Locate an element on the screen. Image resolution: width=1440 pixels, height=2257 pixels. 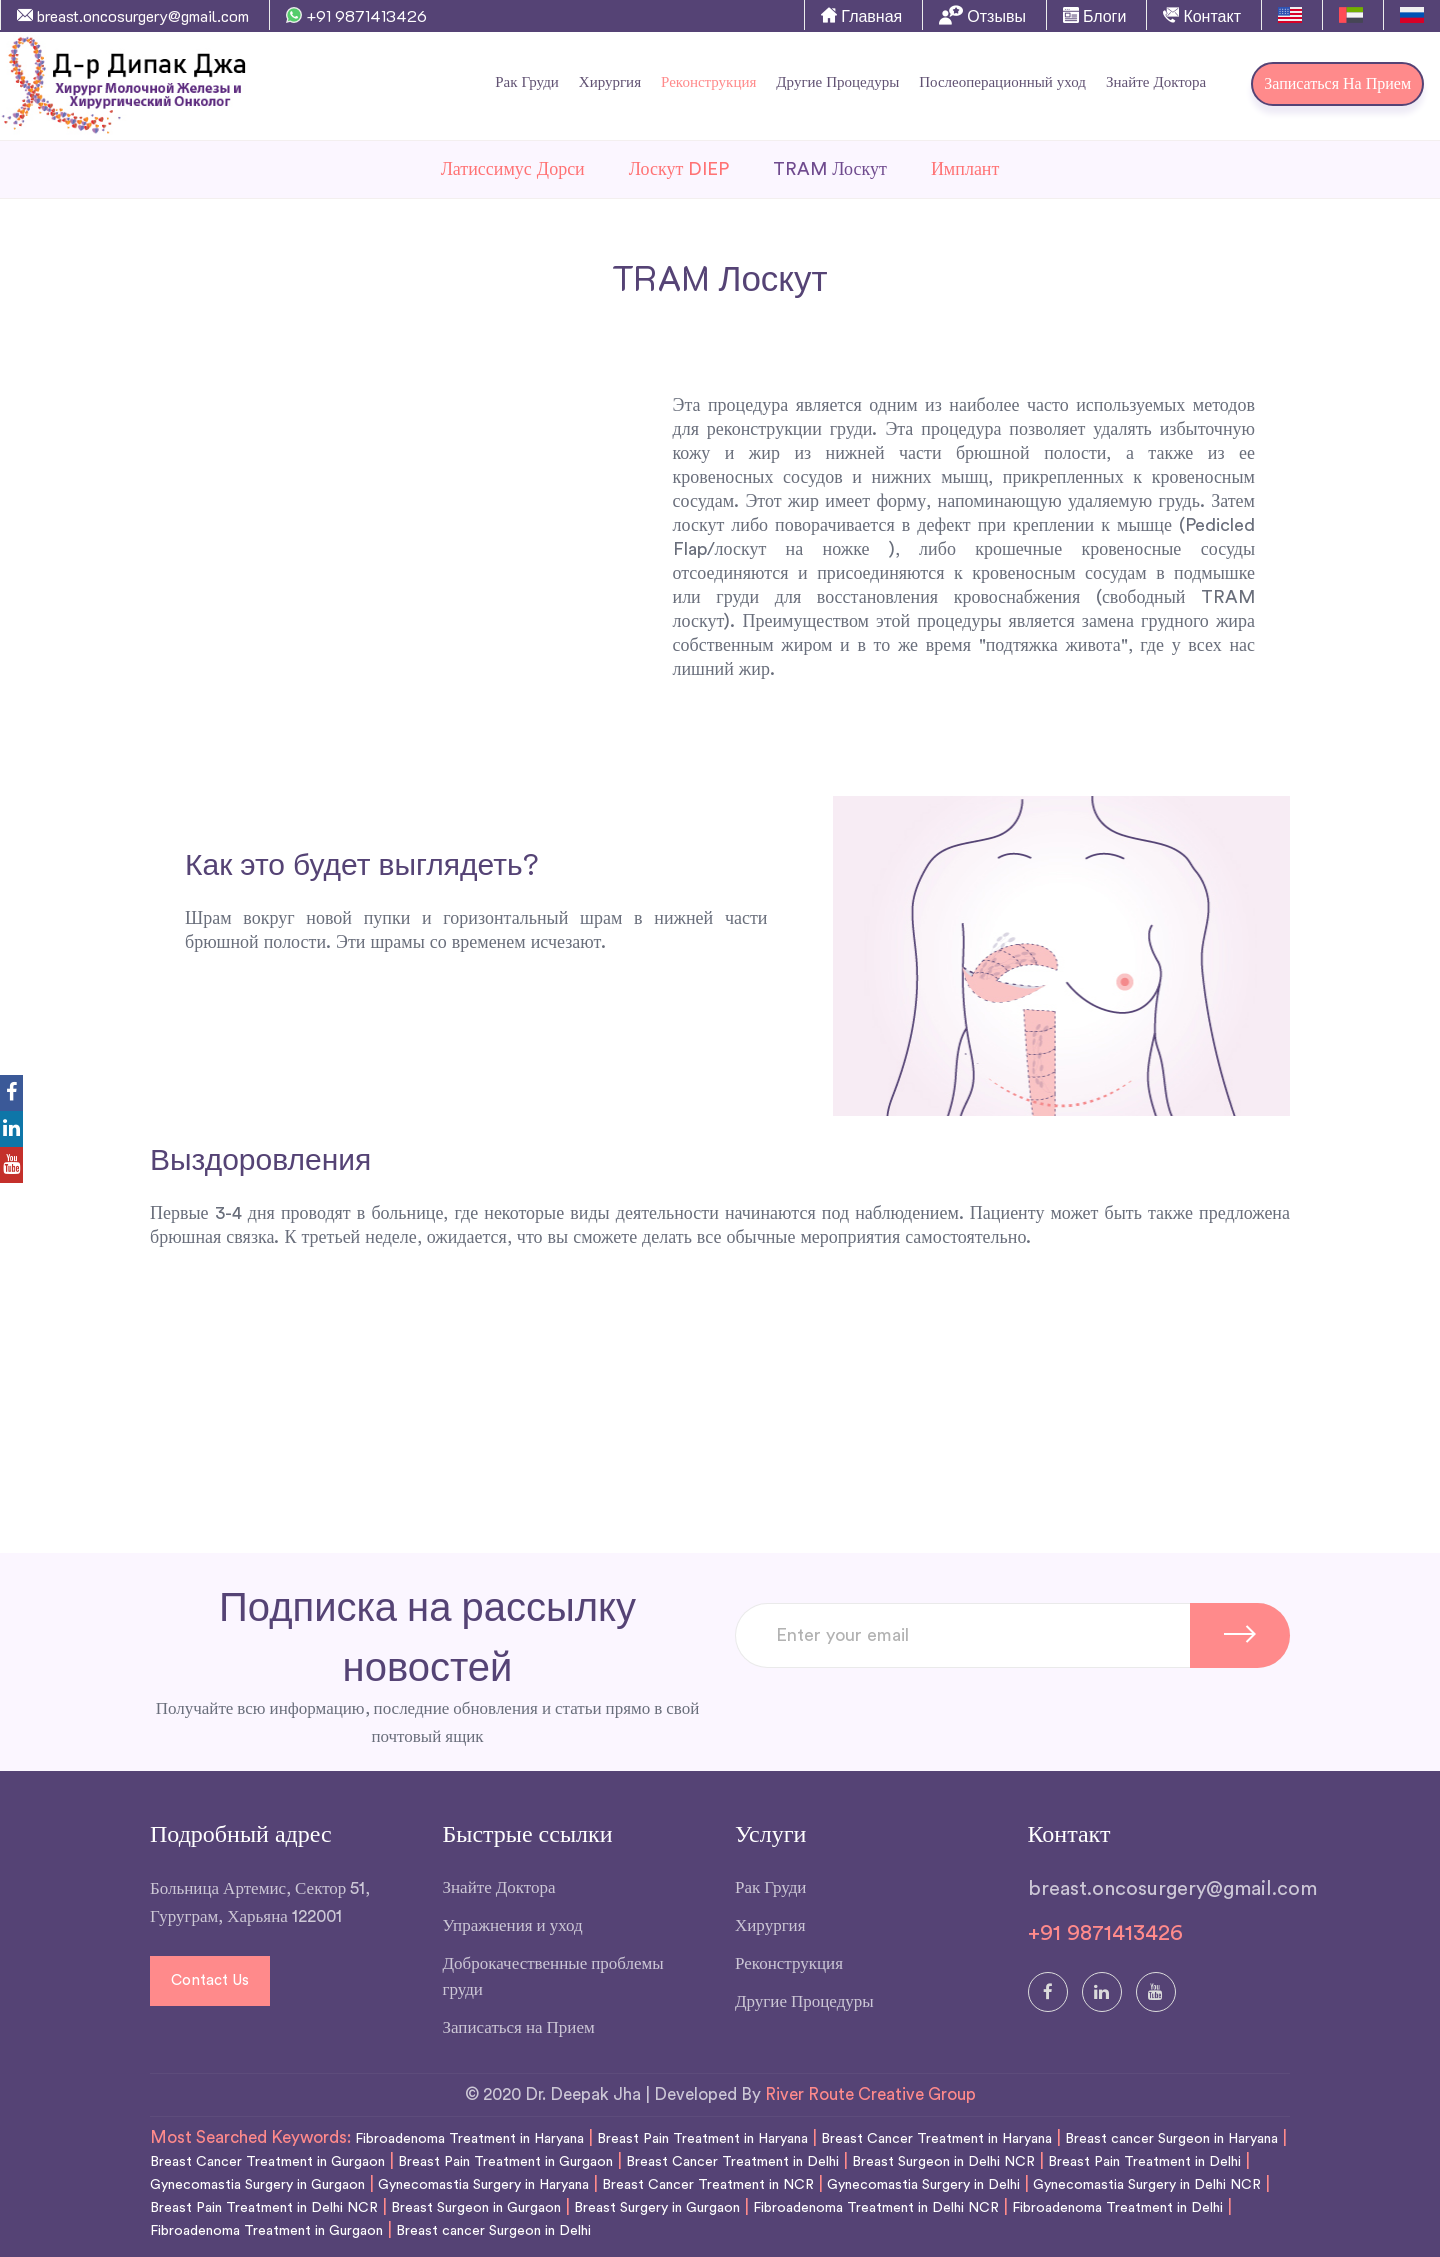
Breast Surgery in Gurgaon is located at coordinates (657, 2208).